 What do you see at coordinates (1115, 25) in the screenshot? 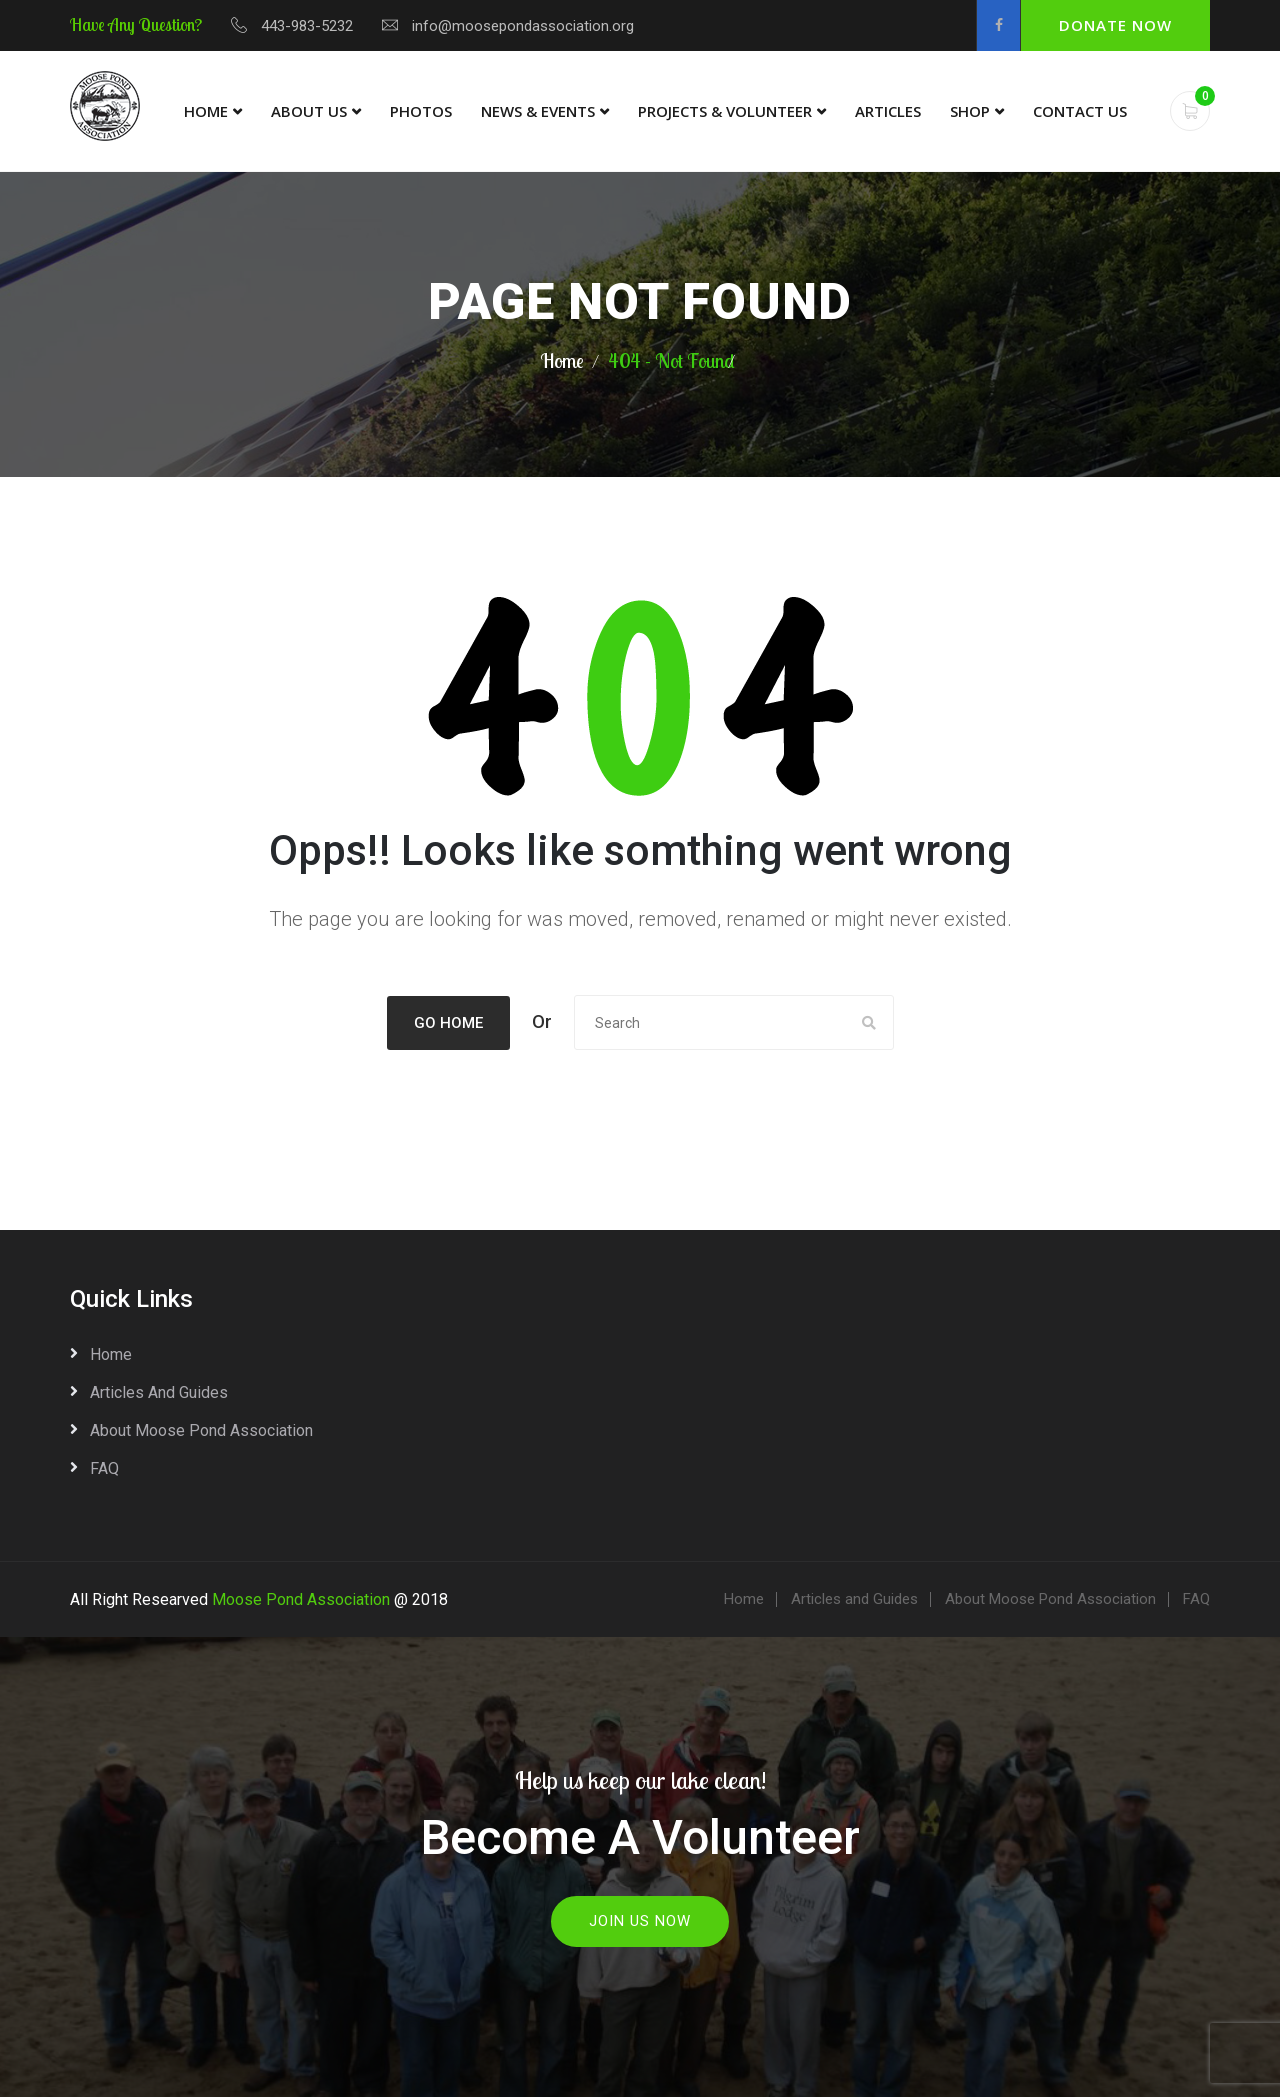
I see `Donate Now` at bounding box center [1115, 25].